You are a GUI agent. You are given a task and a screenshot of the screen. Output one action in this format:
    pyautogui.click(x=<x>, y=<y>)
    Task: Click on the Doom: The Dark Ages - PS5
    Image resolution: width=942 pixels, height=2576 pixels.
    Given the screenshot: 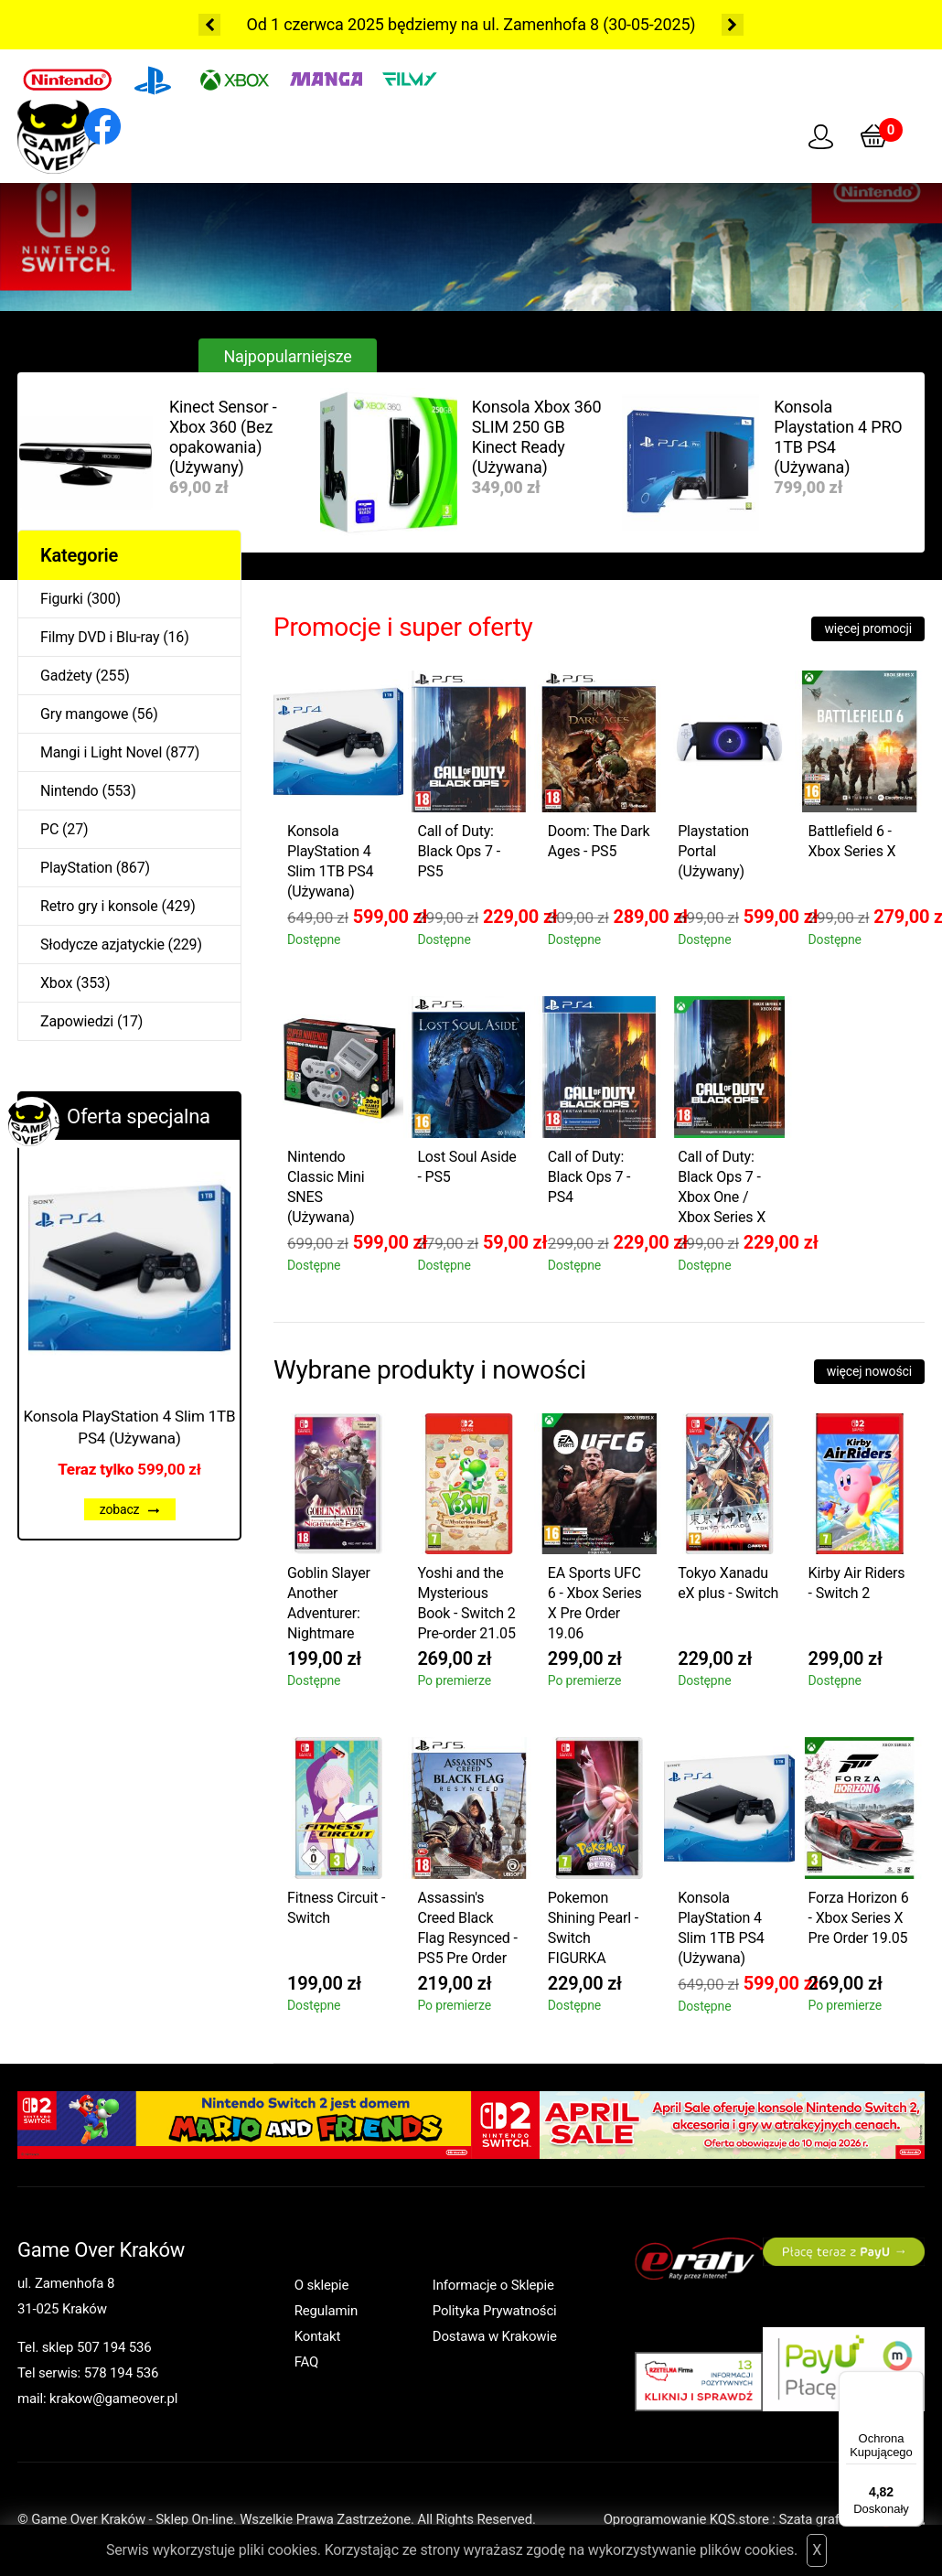 What is the action you would take?
    pyautogui.click(x=599, y=841)
    